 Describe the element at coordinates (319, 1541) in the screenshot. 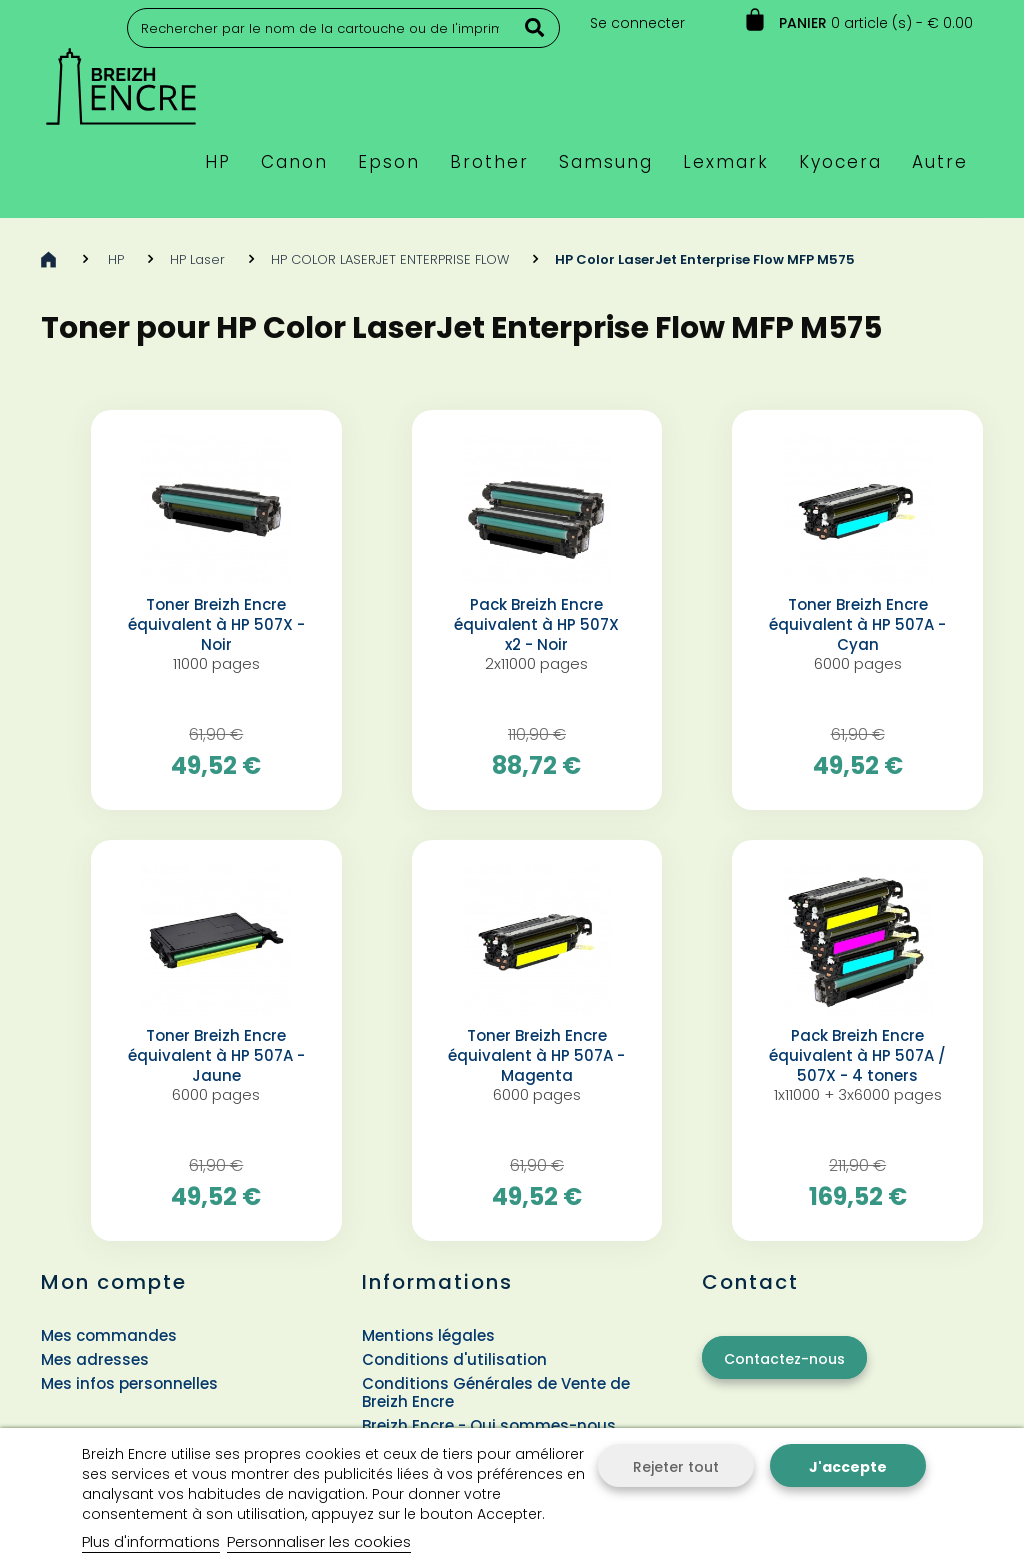

I see `Personnaliser les cookies` at that location.